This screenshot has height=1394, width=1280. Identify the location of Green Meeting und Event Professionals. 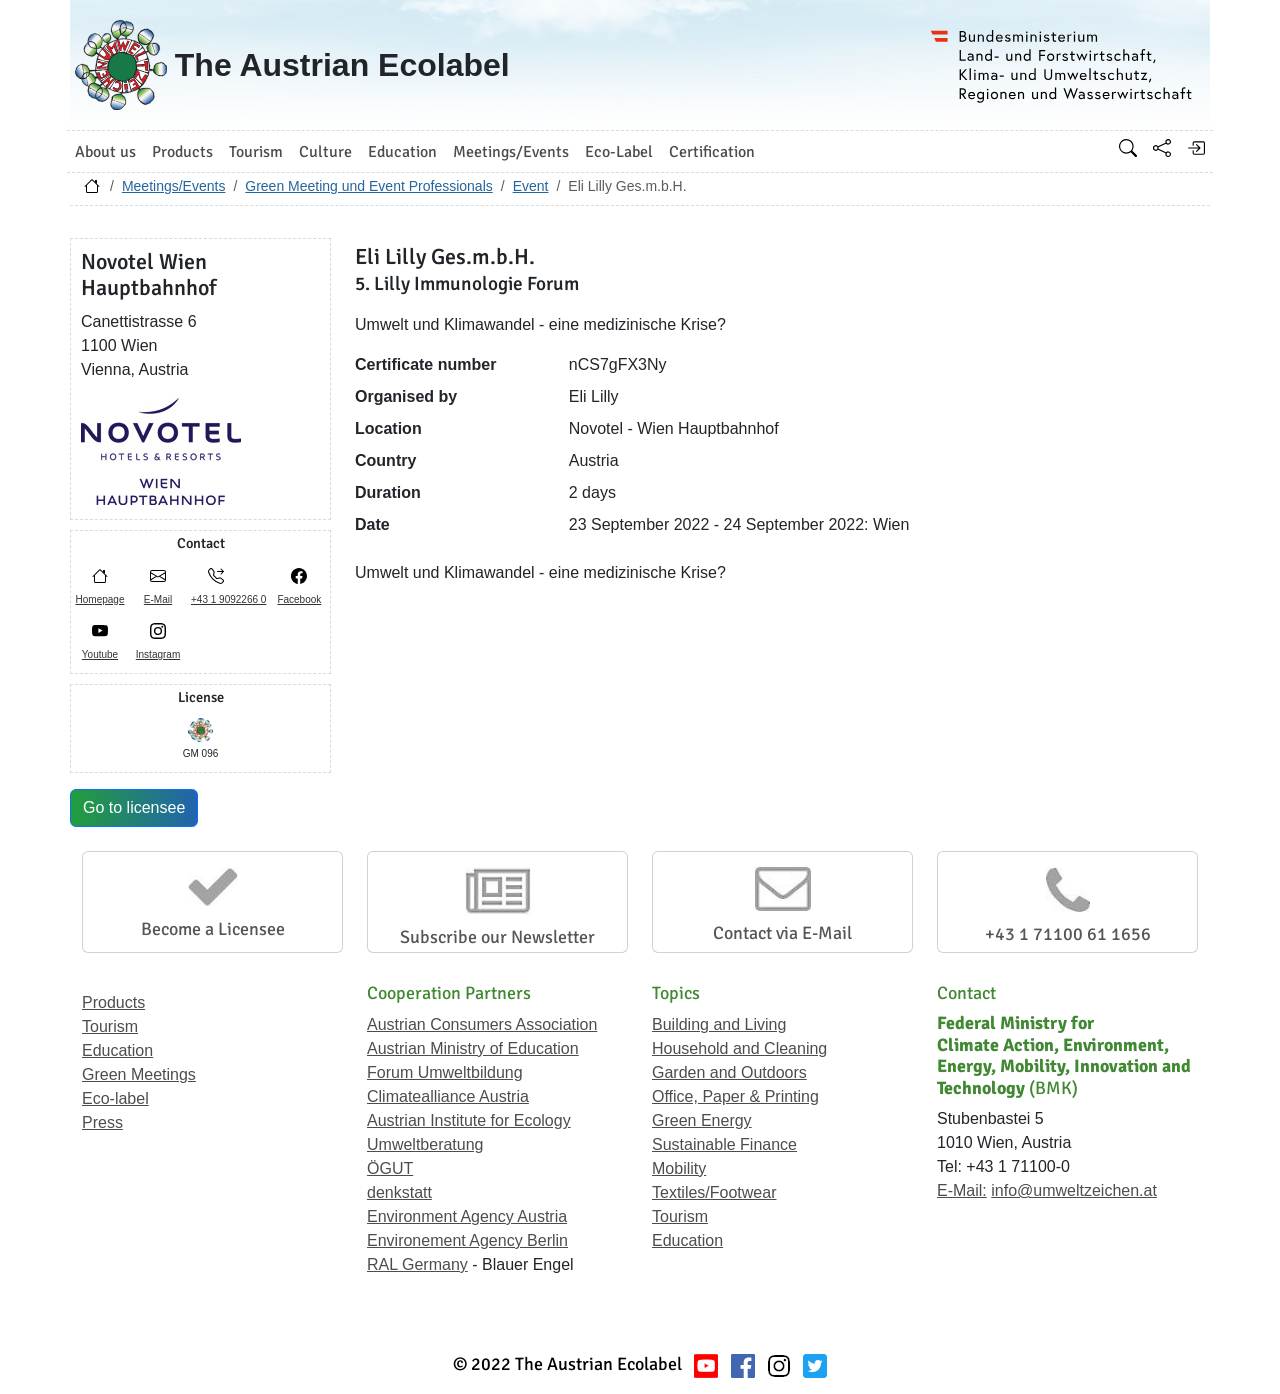
(368, 186).